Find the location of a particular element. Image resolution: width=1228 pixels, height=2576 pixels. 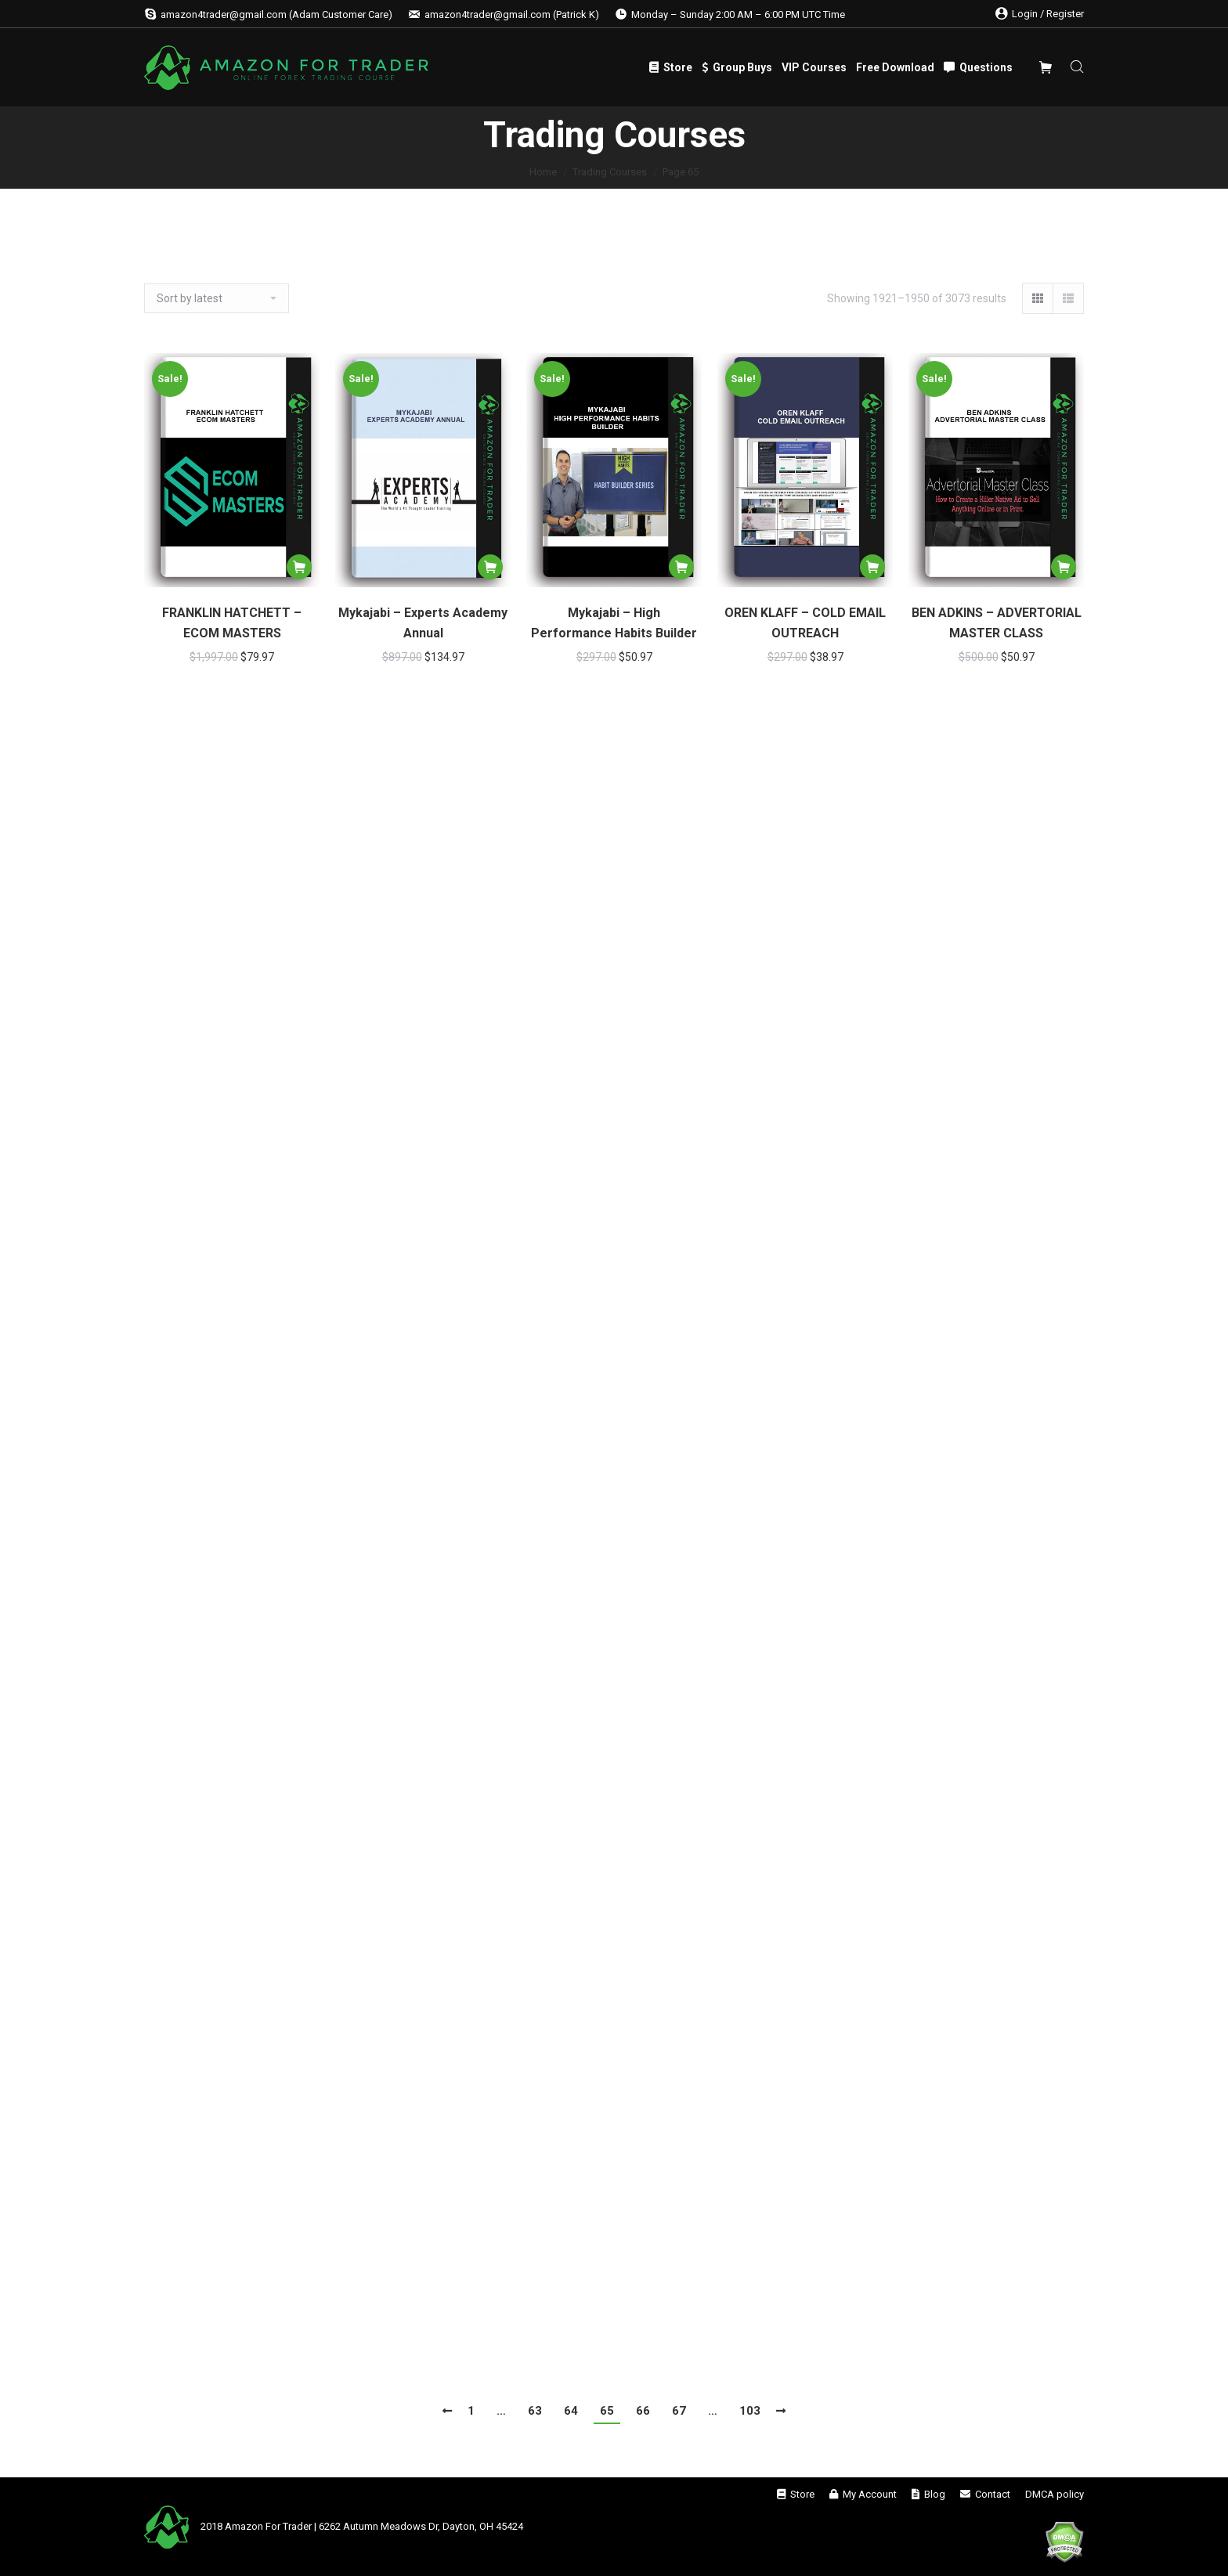

[Add “Mykajabi - Experts Academy Annual” to your cart] is located at coordinates (490, 566).